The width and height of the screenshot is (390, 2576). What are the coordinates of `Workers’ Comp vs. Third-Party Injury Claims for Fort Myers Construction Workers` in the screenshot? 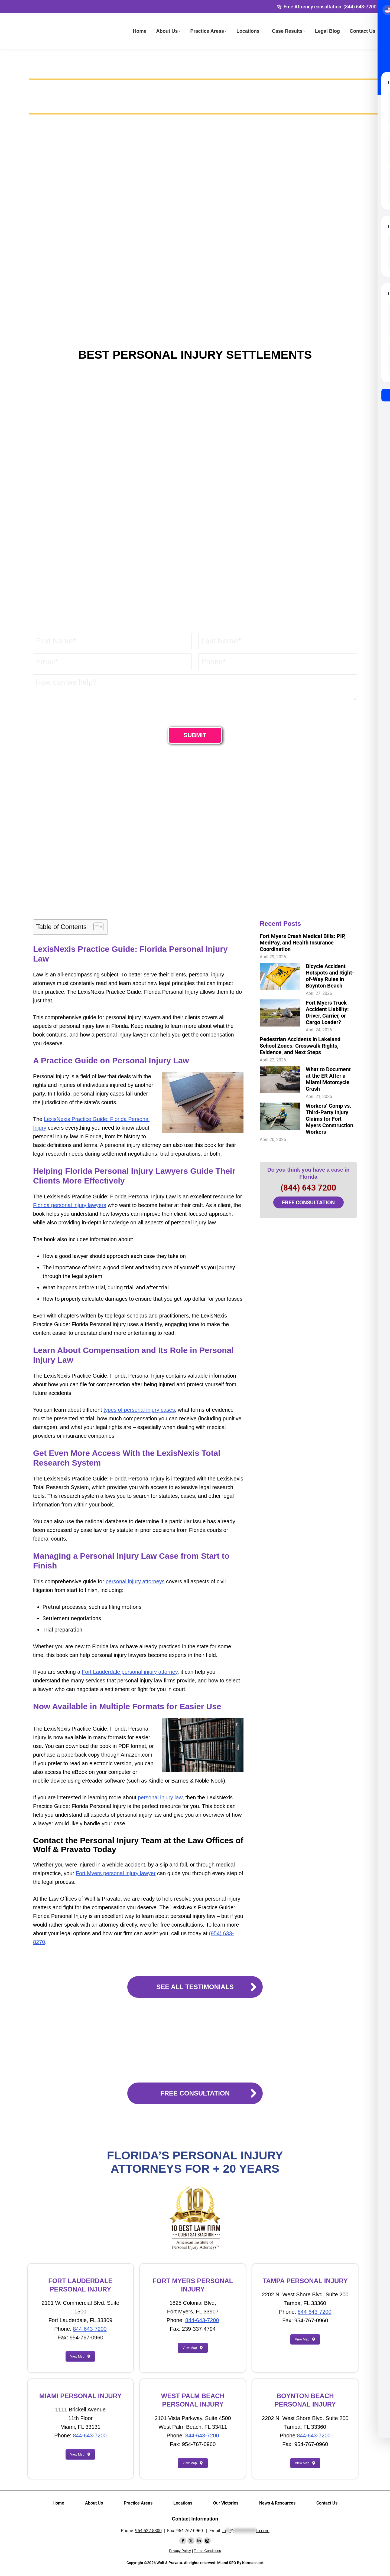 It's located at (329, 1119).